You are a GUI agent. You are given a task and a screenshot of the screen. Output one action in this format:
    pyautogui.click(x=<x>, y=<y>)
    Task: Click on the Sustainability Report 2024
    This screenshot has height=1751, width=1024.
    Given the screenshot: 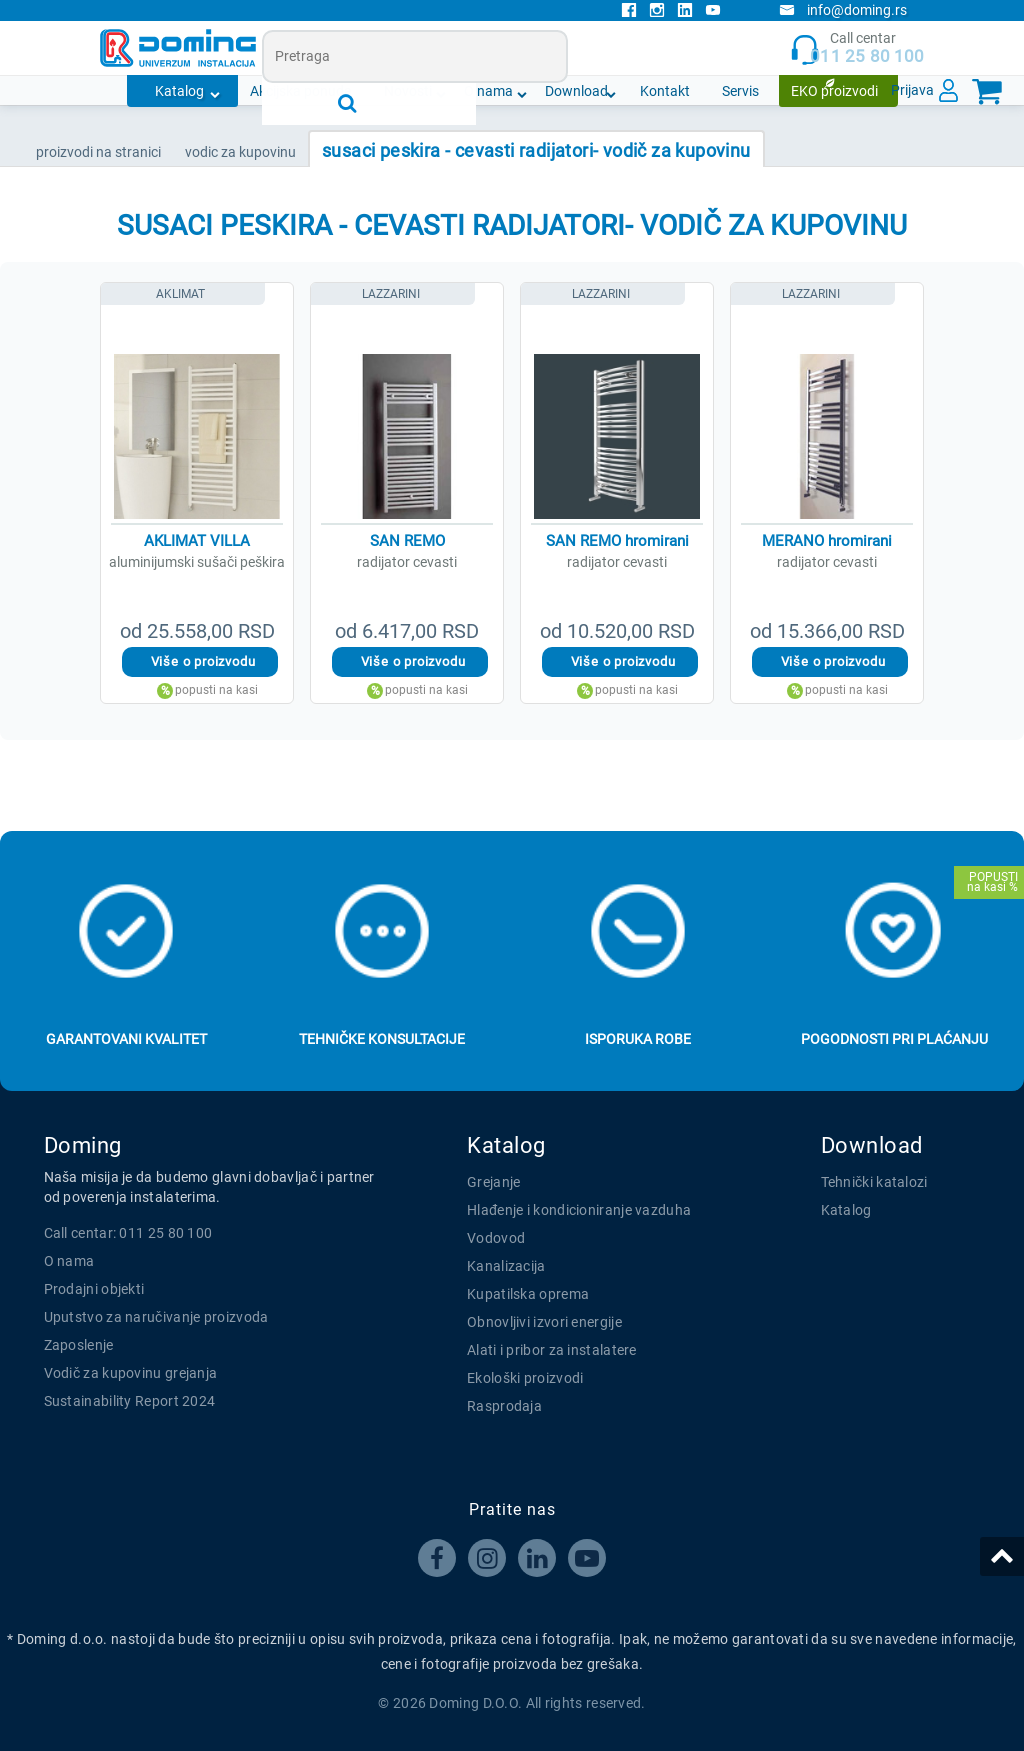 What is the action you would take?
    pyautogui.click(x=130, y=1401)
    